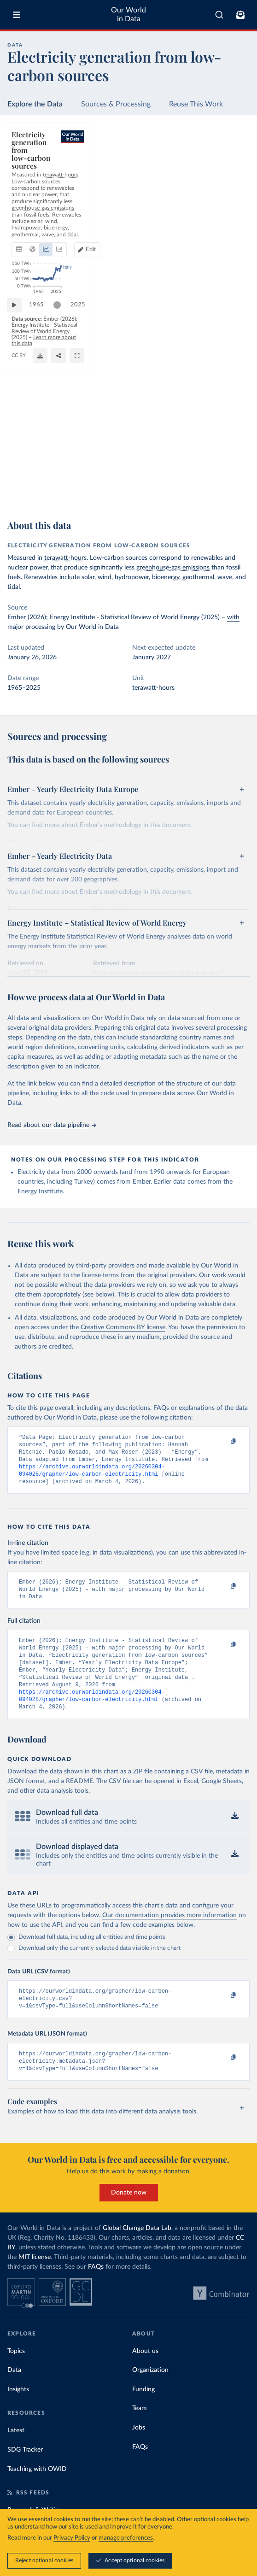 This screenshot has height=2576, width=257. I want to click on CC BY, so click(85, 496).